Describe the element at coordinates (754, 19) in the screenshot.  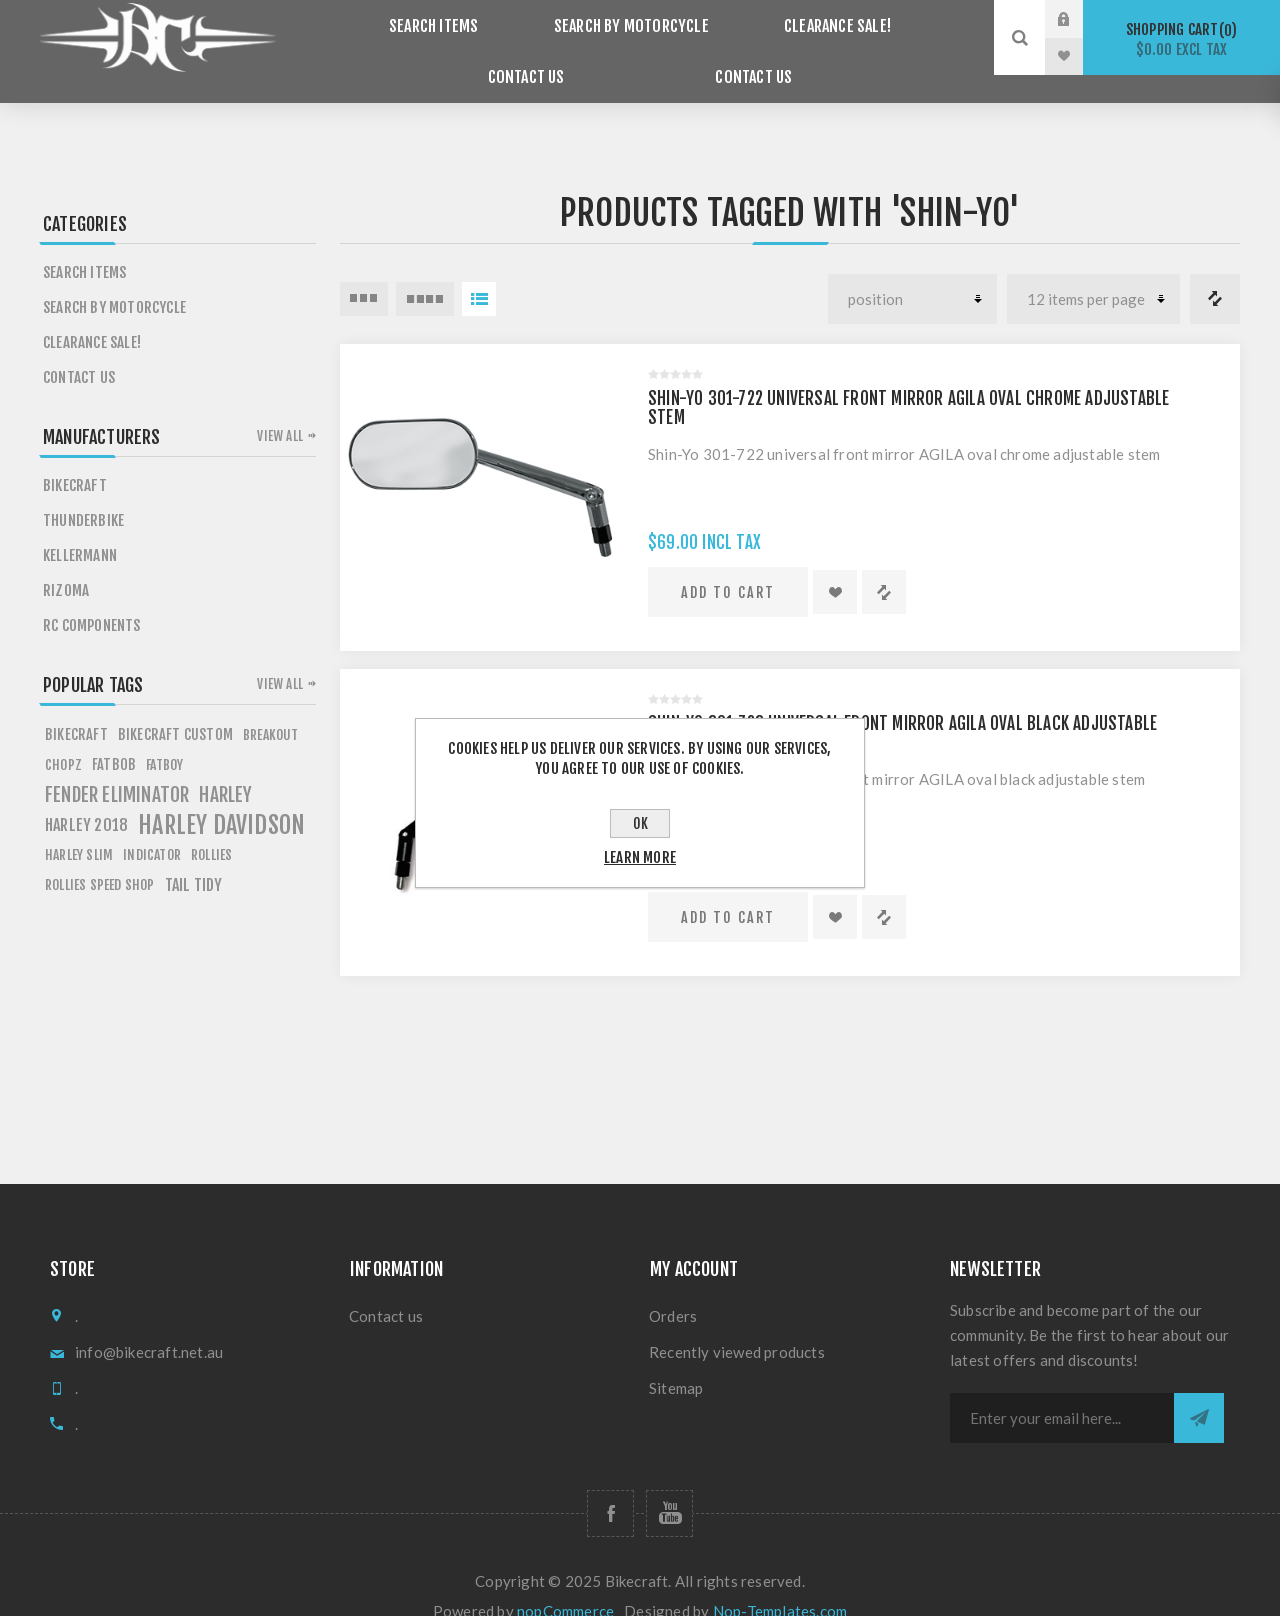
I see `Clearance SALE!` at that location.